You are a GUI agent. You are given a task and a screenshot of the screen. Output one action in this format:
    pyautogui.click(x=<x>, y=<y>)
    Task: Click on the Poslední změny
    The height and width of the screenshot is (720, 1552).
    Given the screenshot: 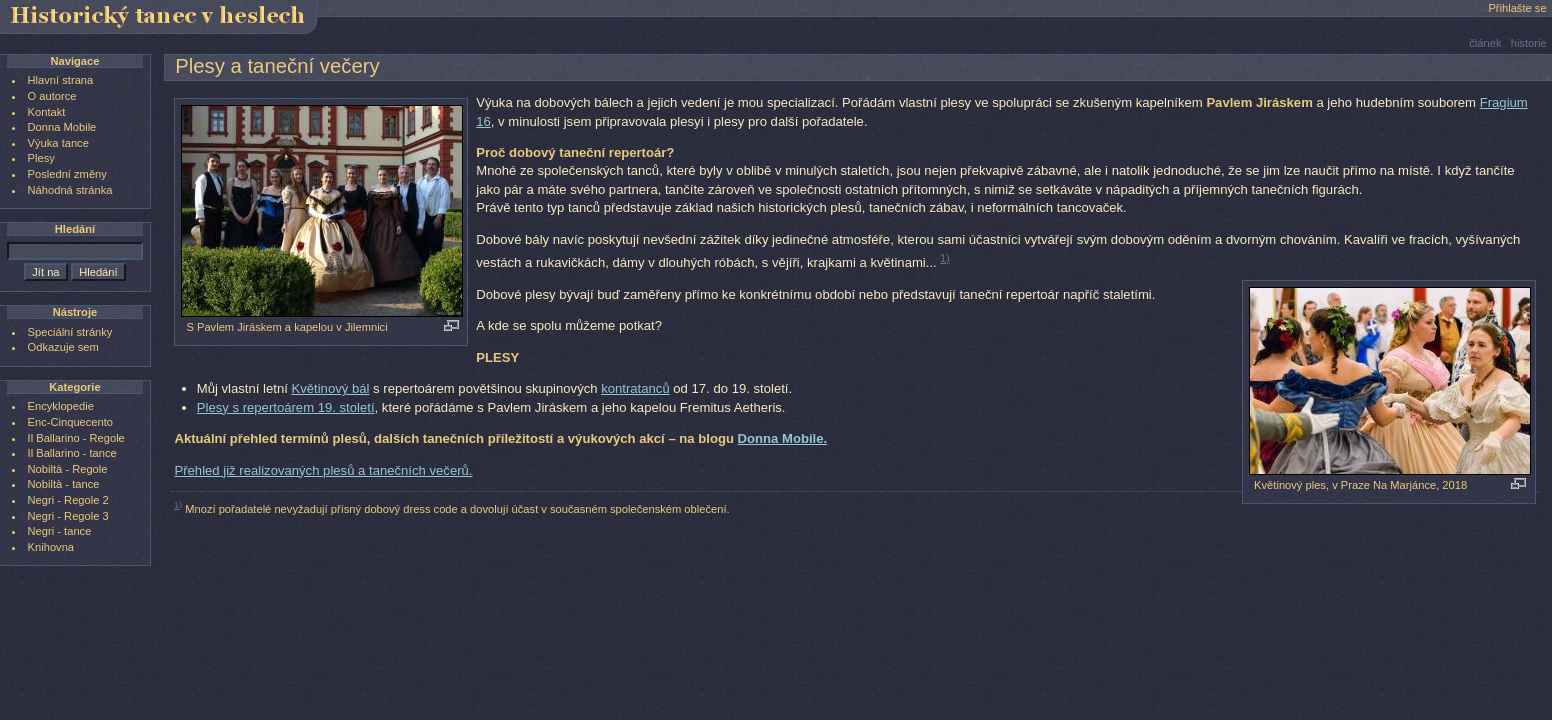 What is the action you would take?
    pyautogui.click(x=67, y=174)
    